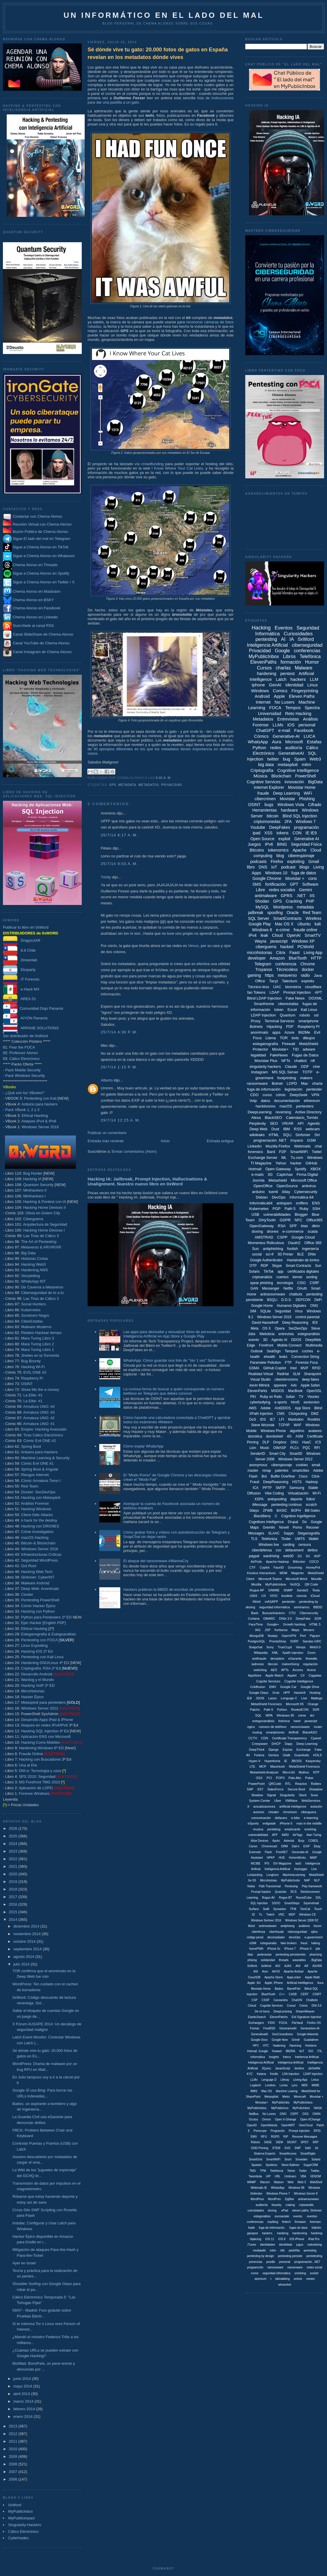  Describe the element at coordinates (303, 1635) in the screenshot. I see `Perl` at that location.